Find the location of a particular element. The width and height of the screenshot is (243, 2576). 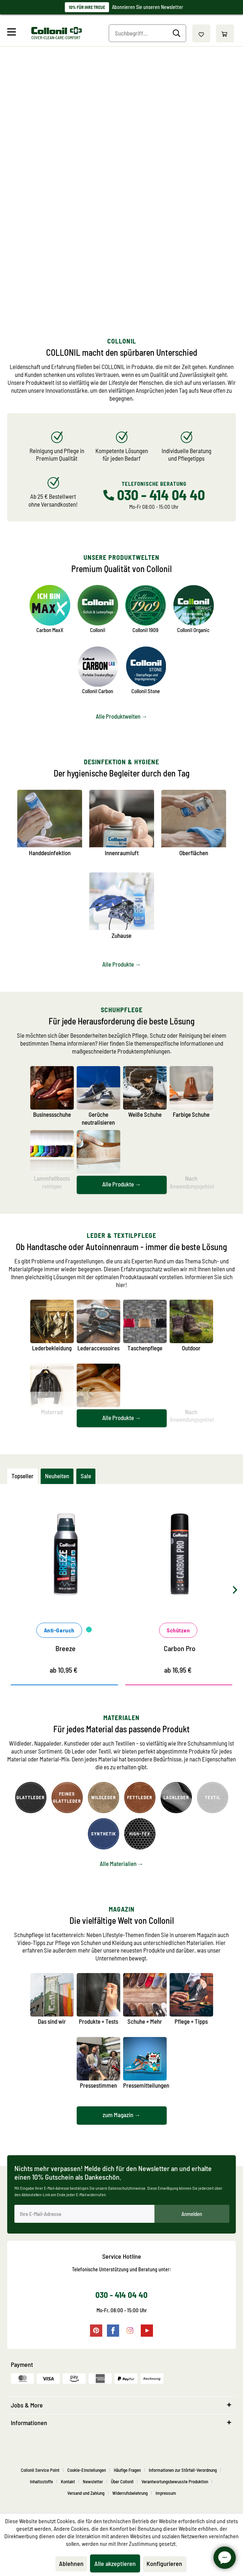

Alle Produkte → is located at coordinates (121, 964).